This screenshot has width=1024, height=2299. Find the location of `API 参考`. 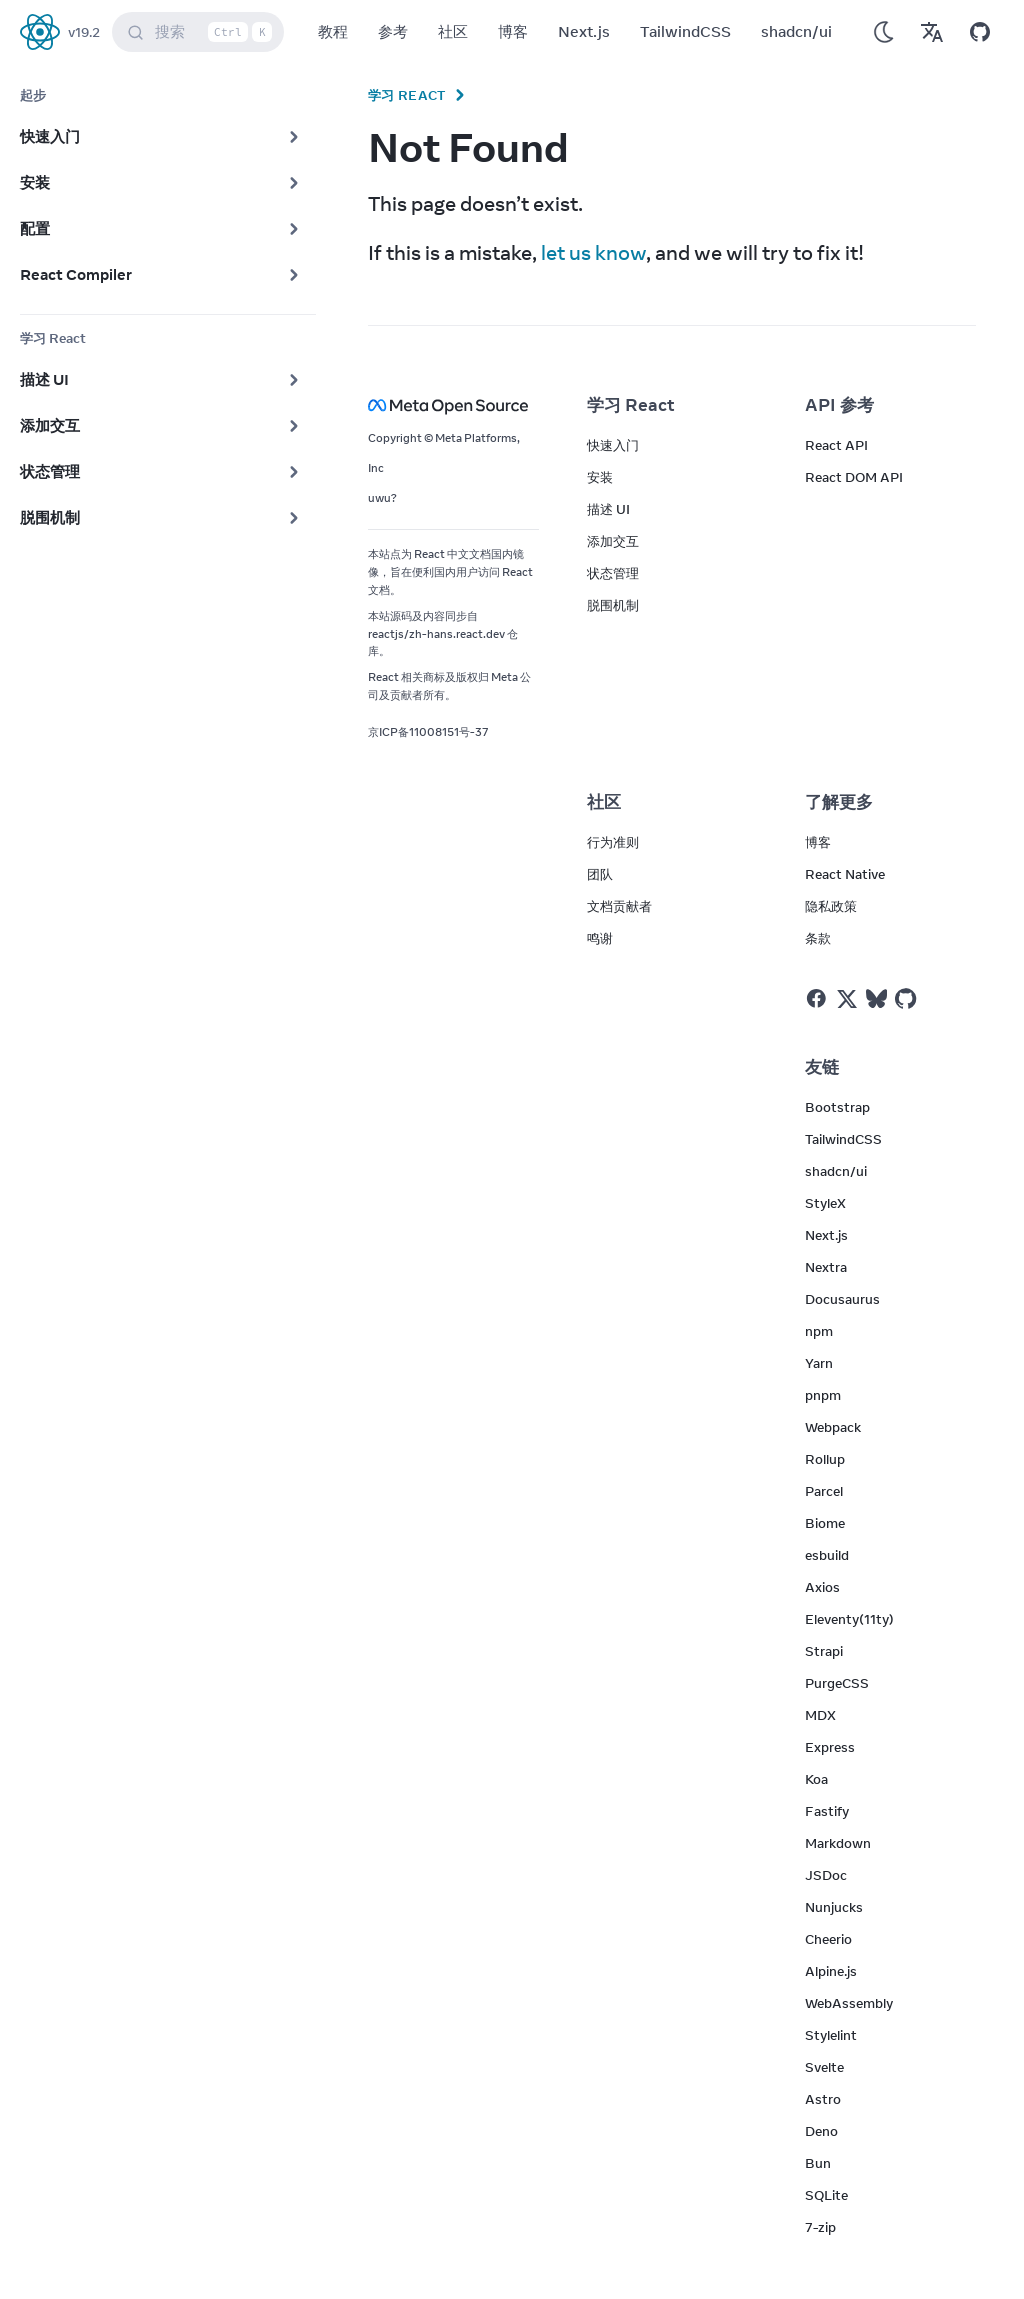

API 参考 is located at coordinates (839, 405).